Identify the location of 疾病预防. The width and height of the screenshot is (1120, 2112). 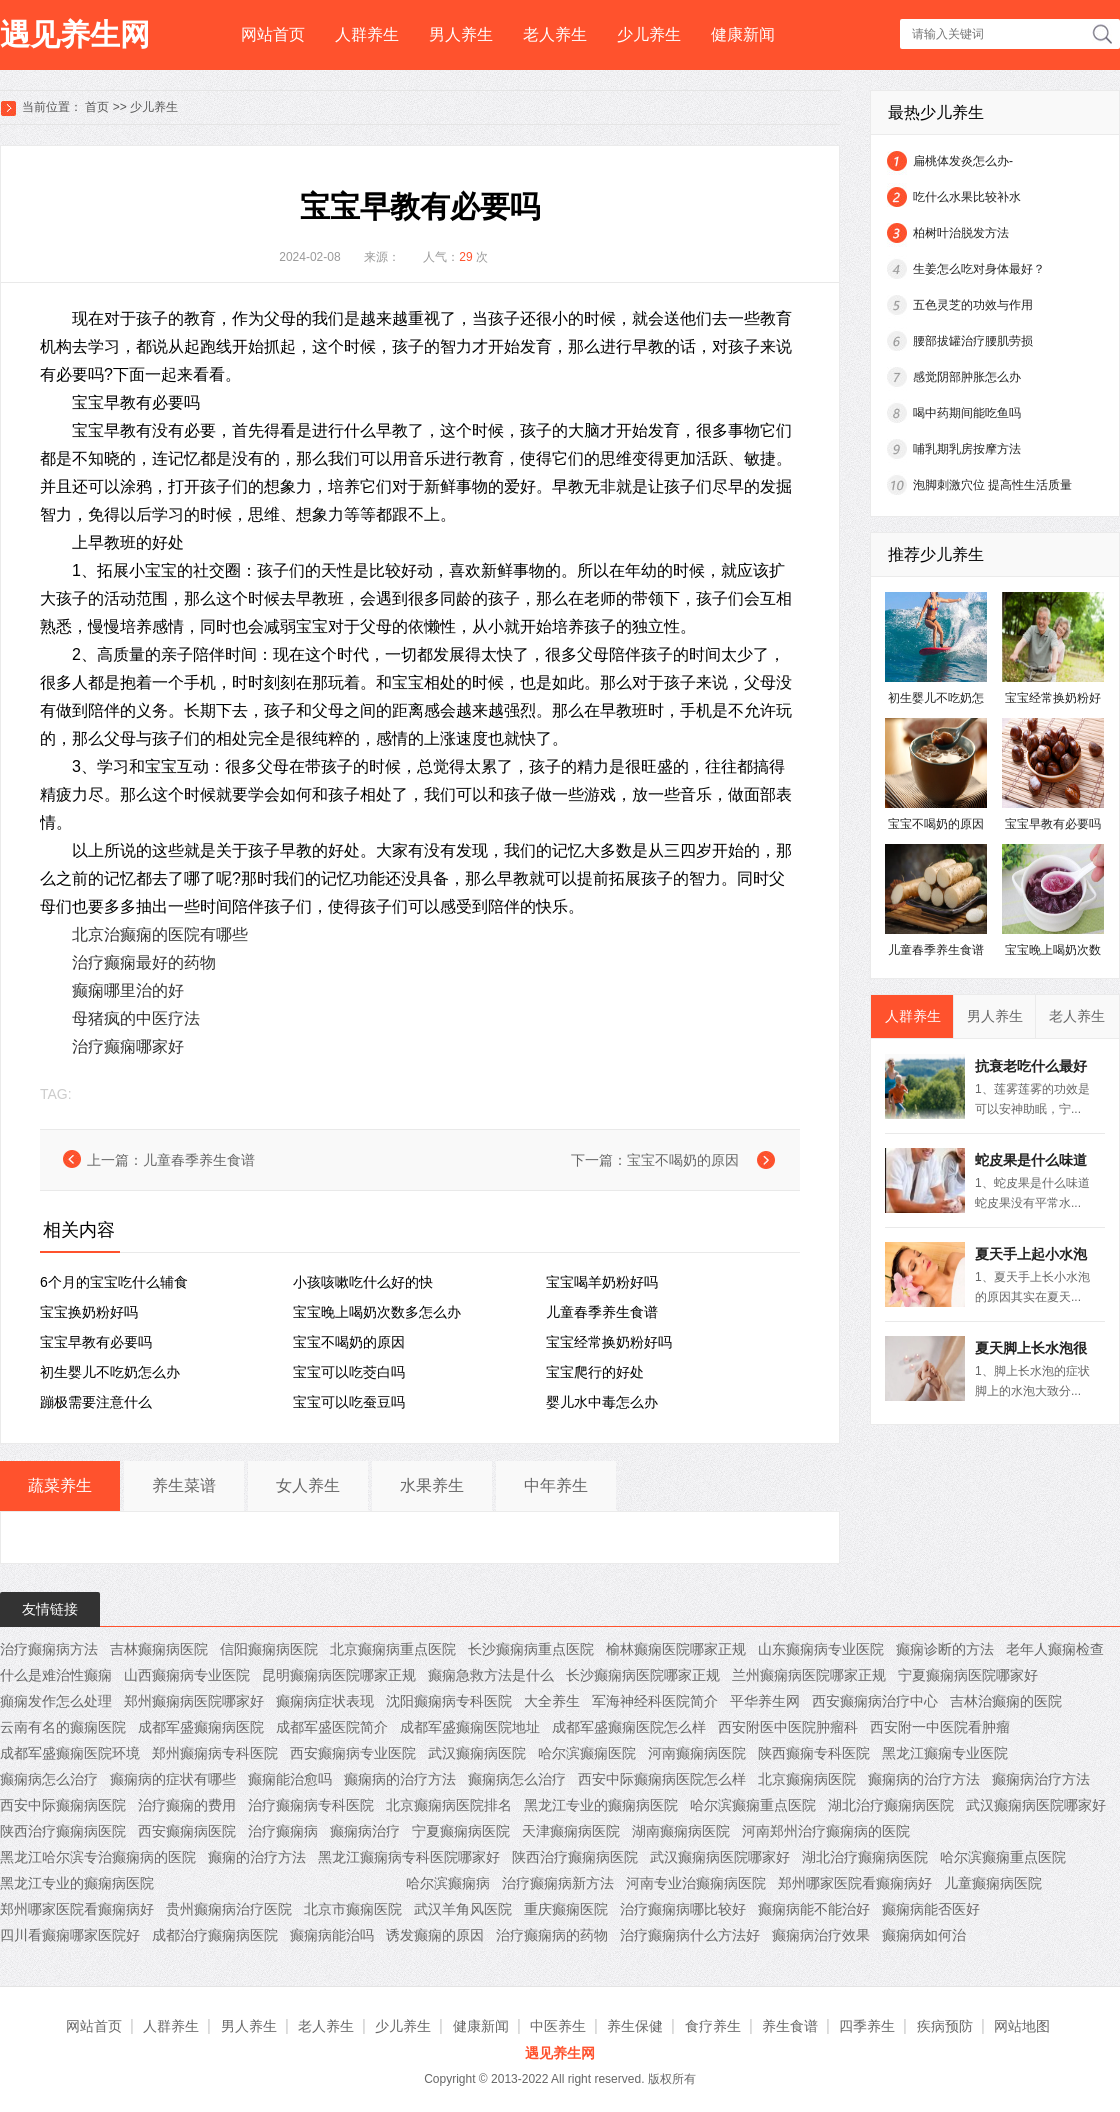
(945, 2026).